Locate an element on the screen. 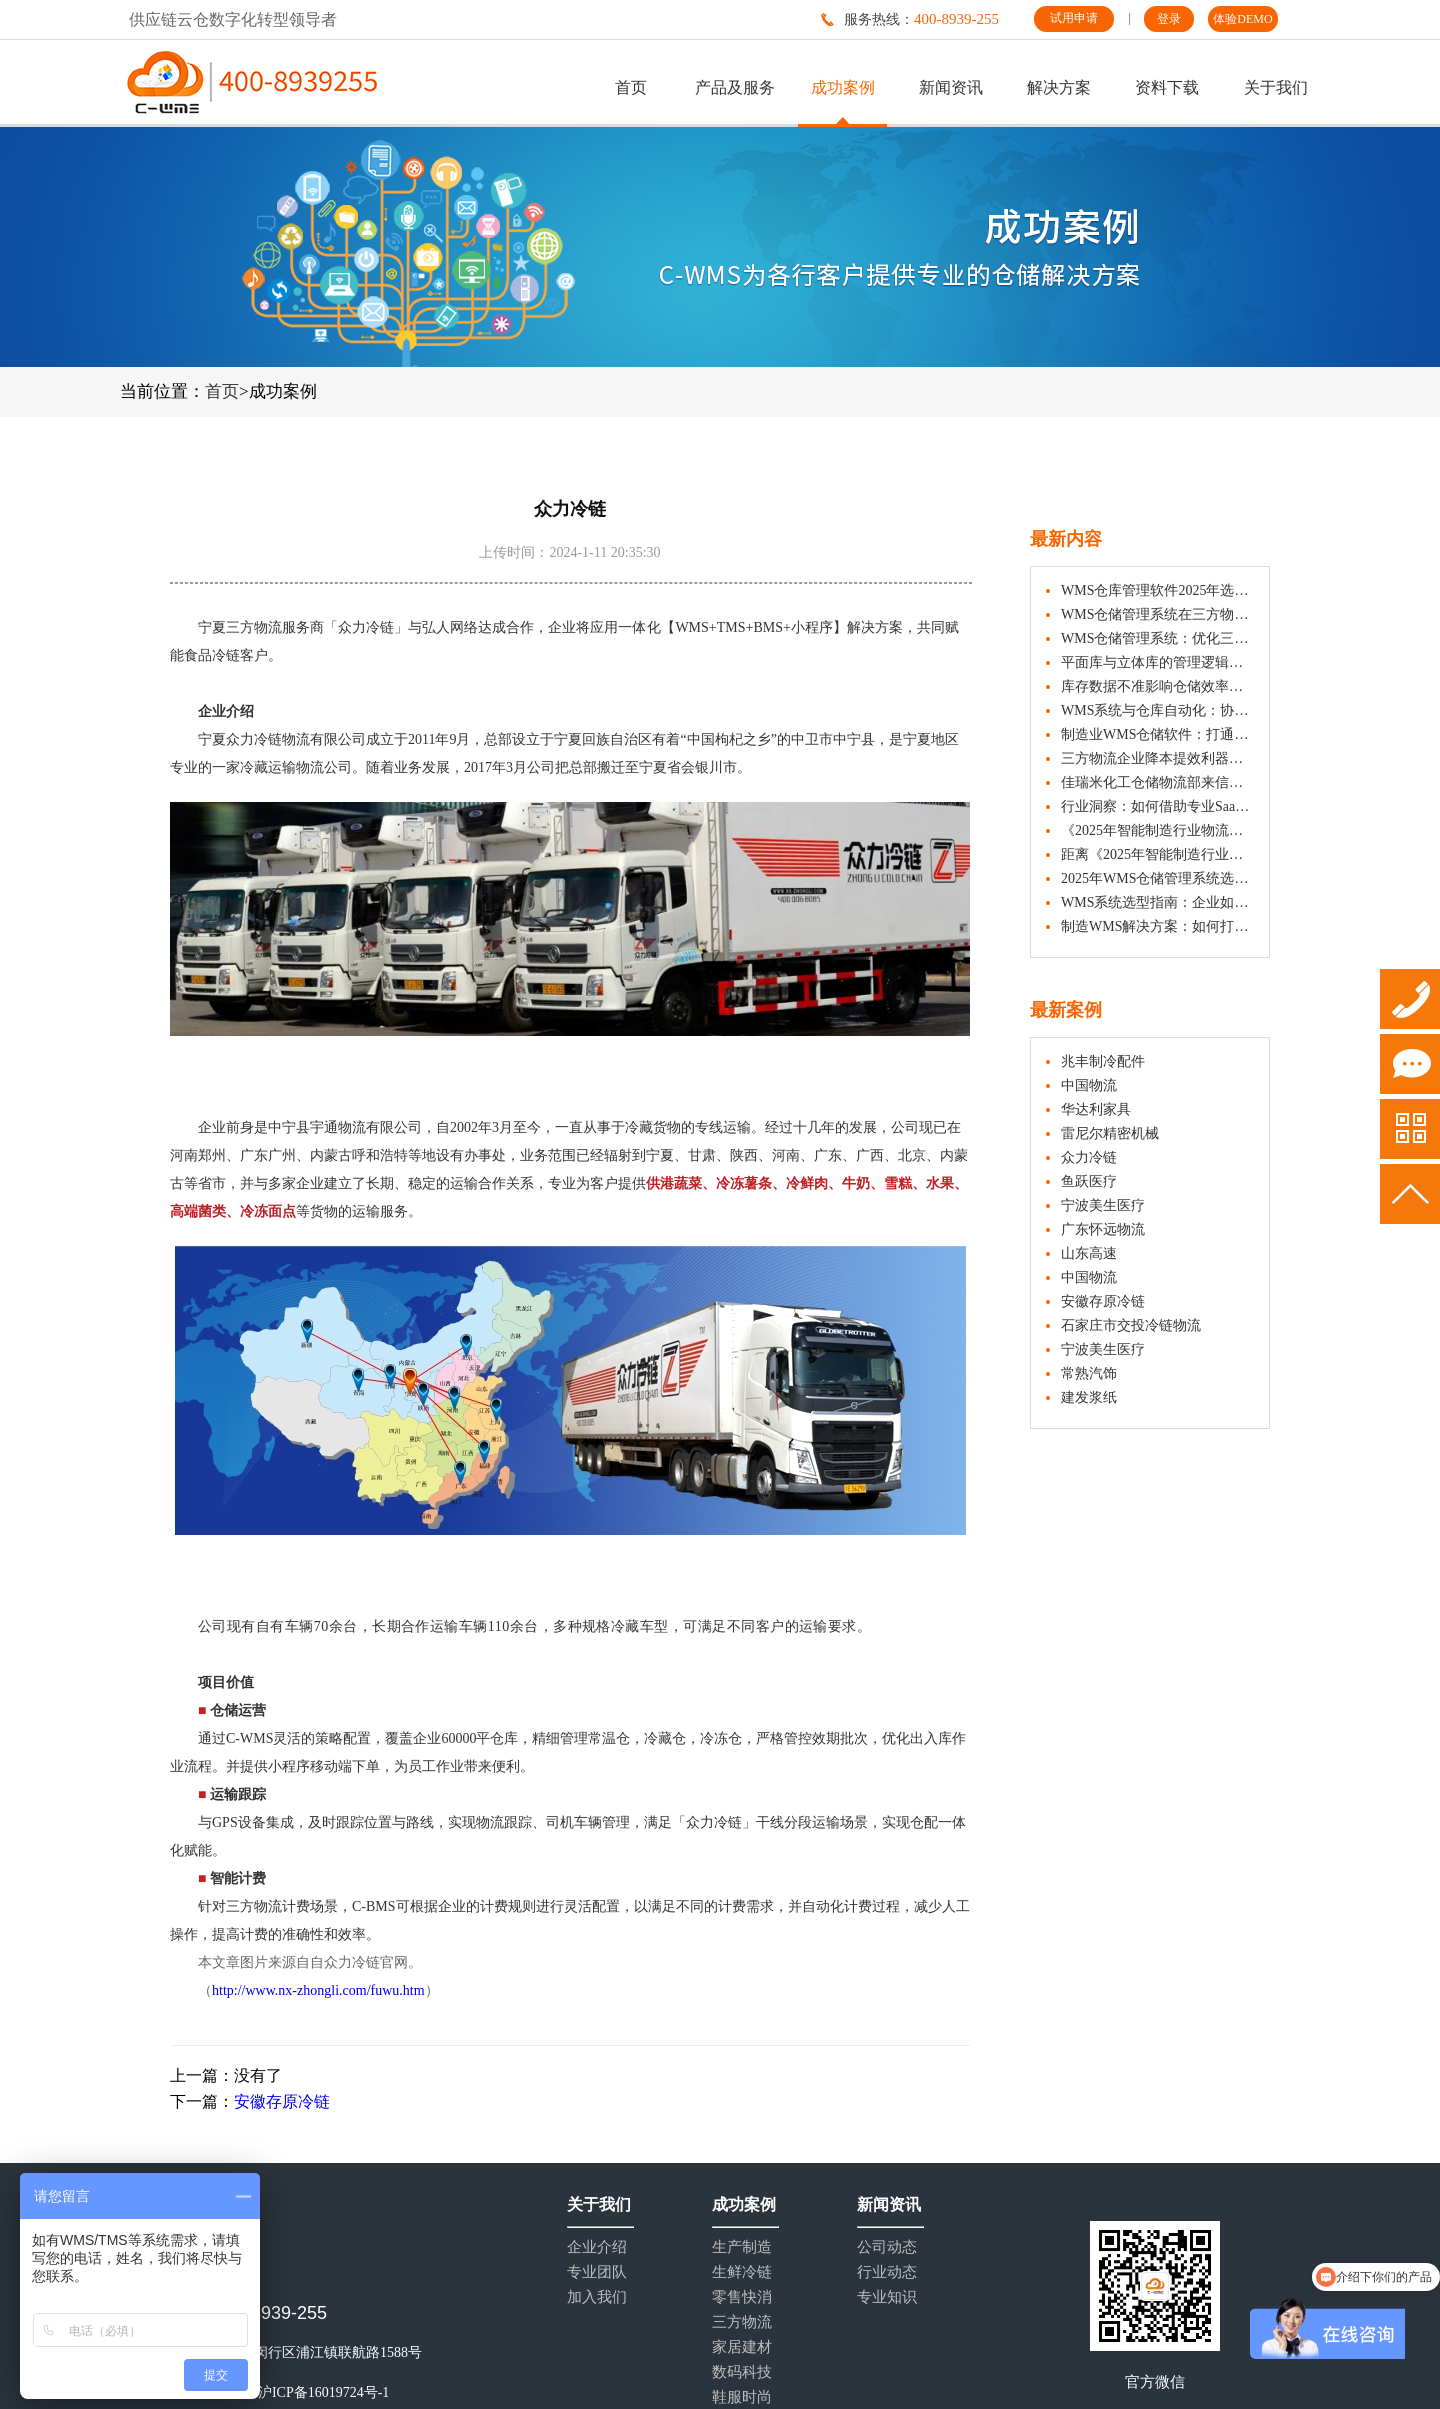 The height and width of the screenshot is (2409, 1440). 三方物流企业降本提效利器：WMS仓储管理系统如何破解多客户管理难题？​ is located at coordinates (1157, 758).